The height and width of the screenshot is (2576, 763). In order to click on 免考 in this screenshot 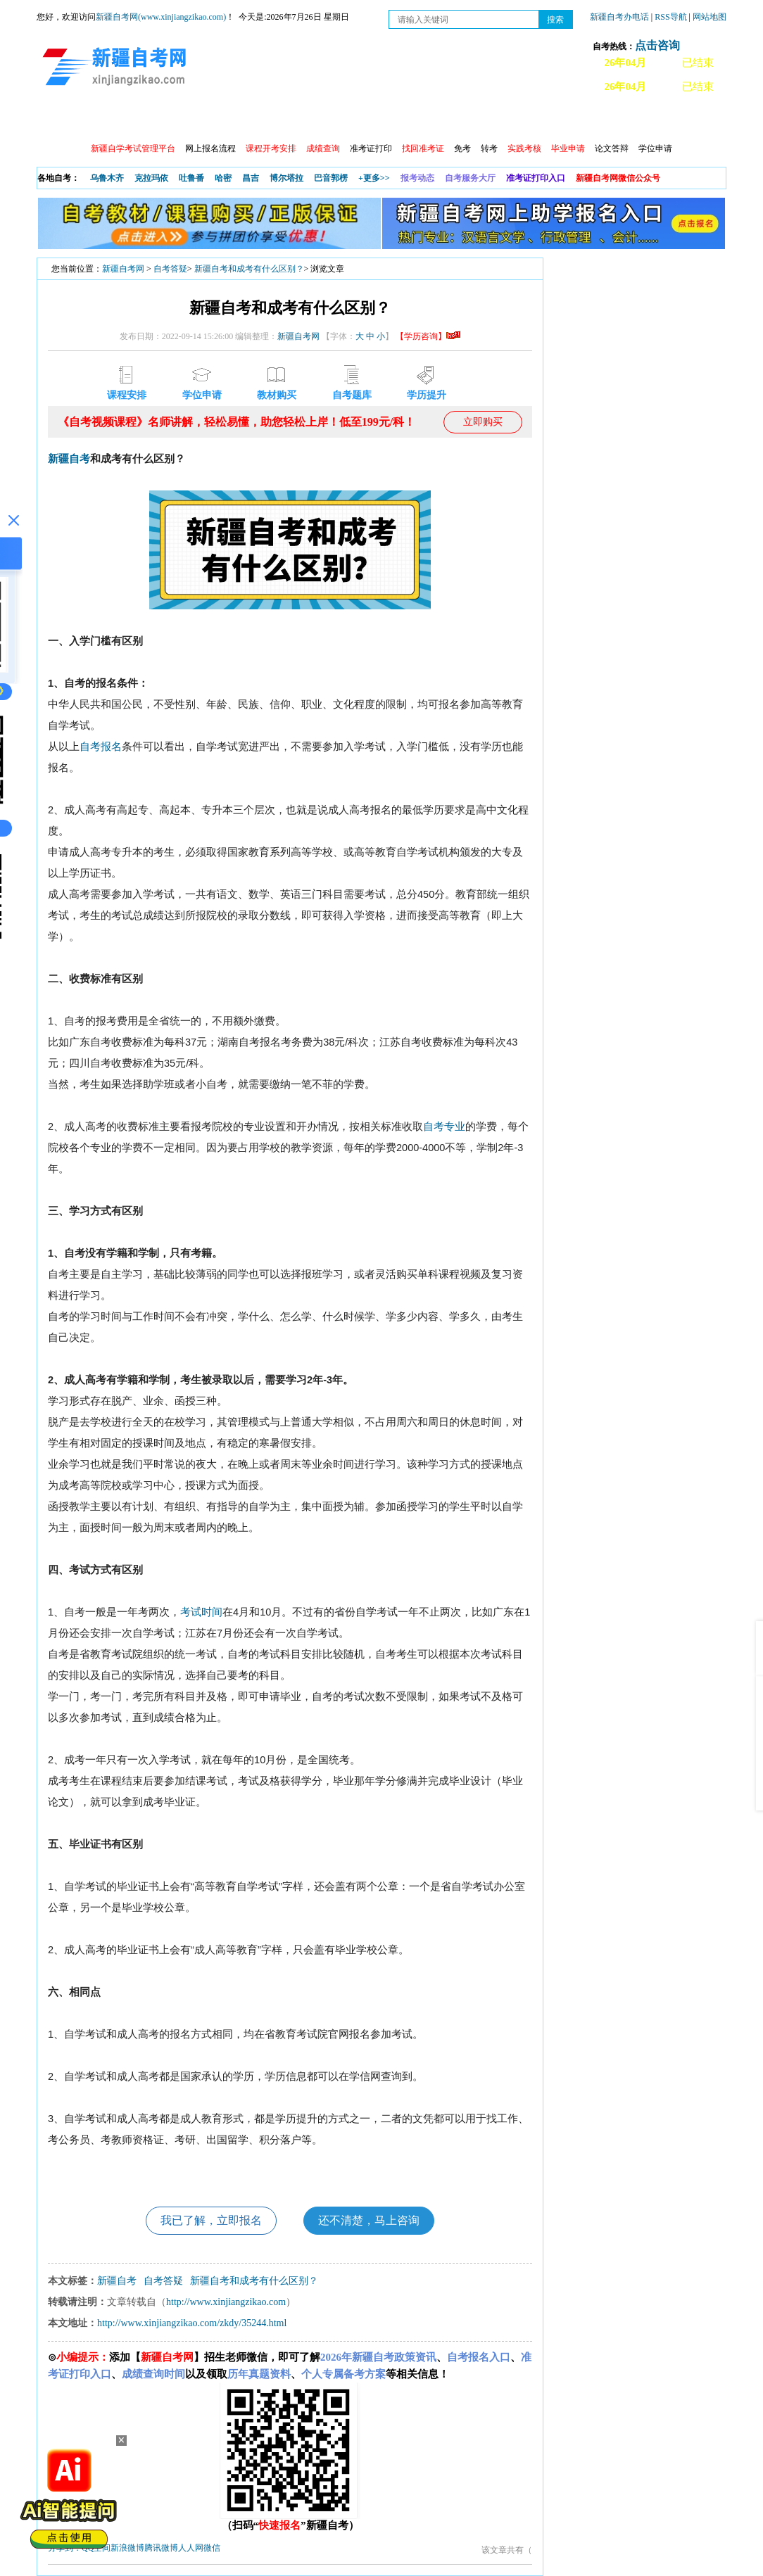, I will do `click(462, 148)`.